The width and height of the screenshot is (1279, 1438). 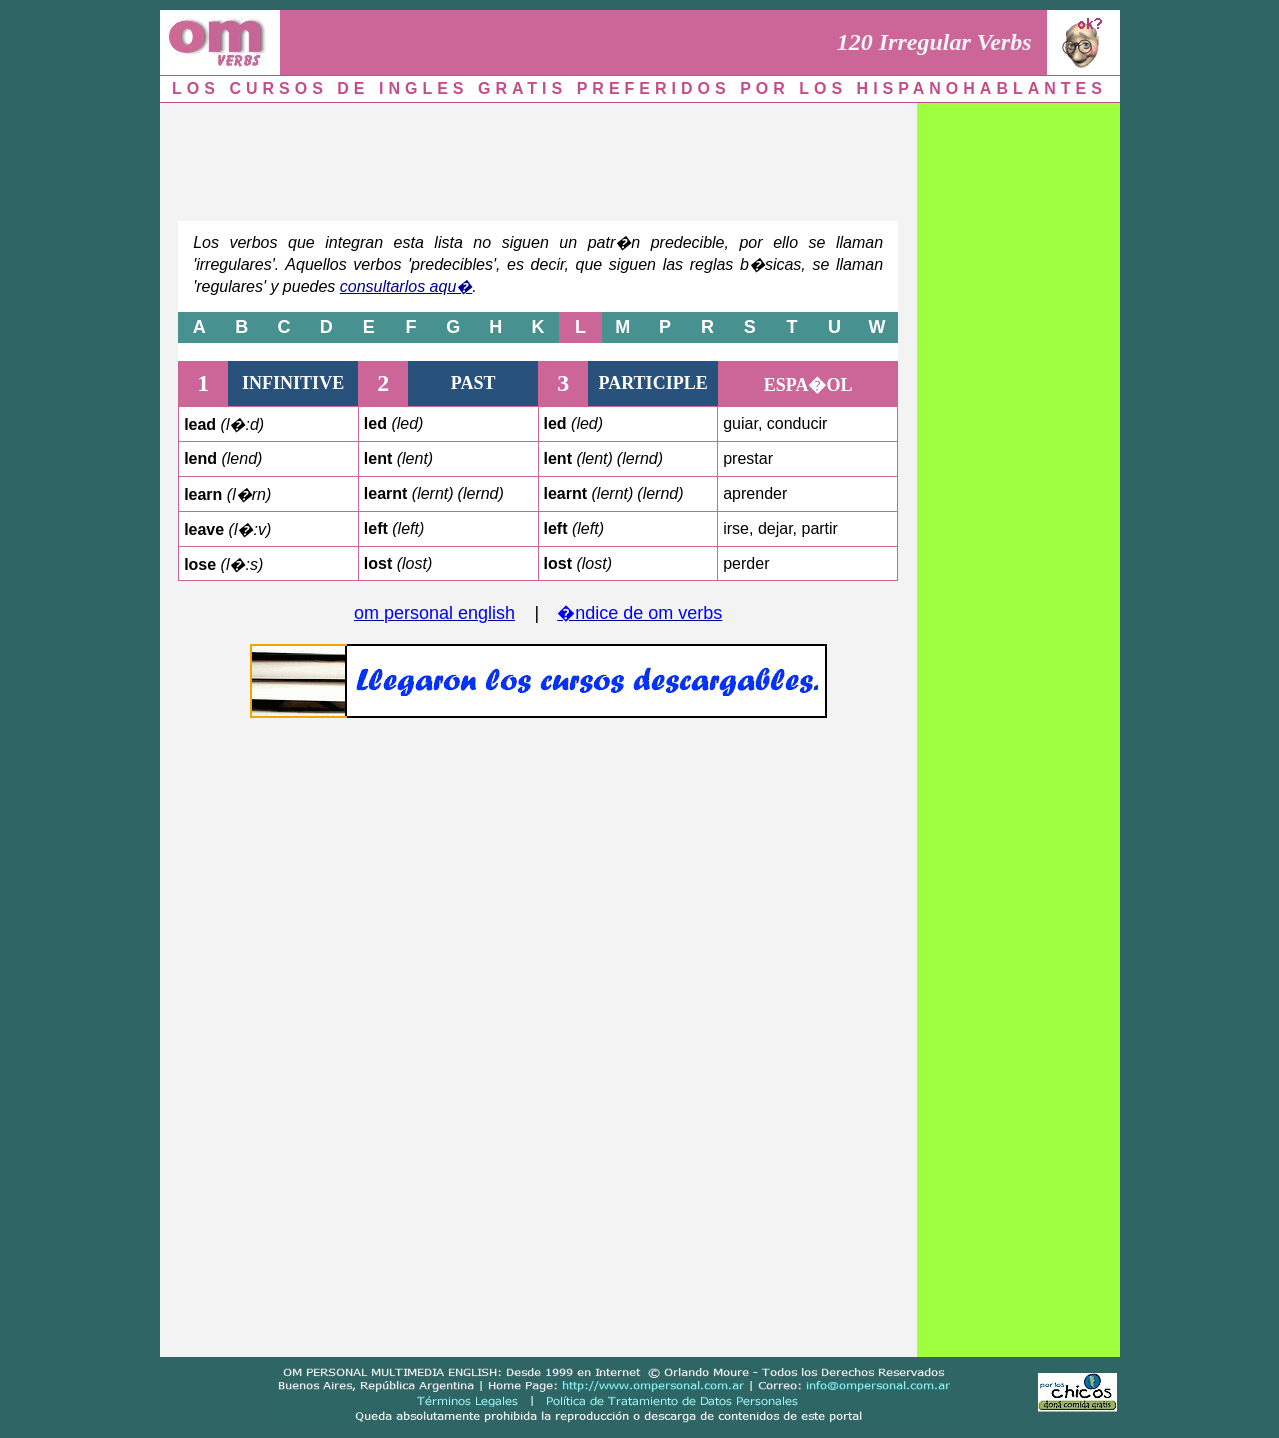 I want to click on [Advertisement], so click(x=538, y=157).